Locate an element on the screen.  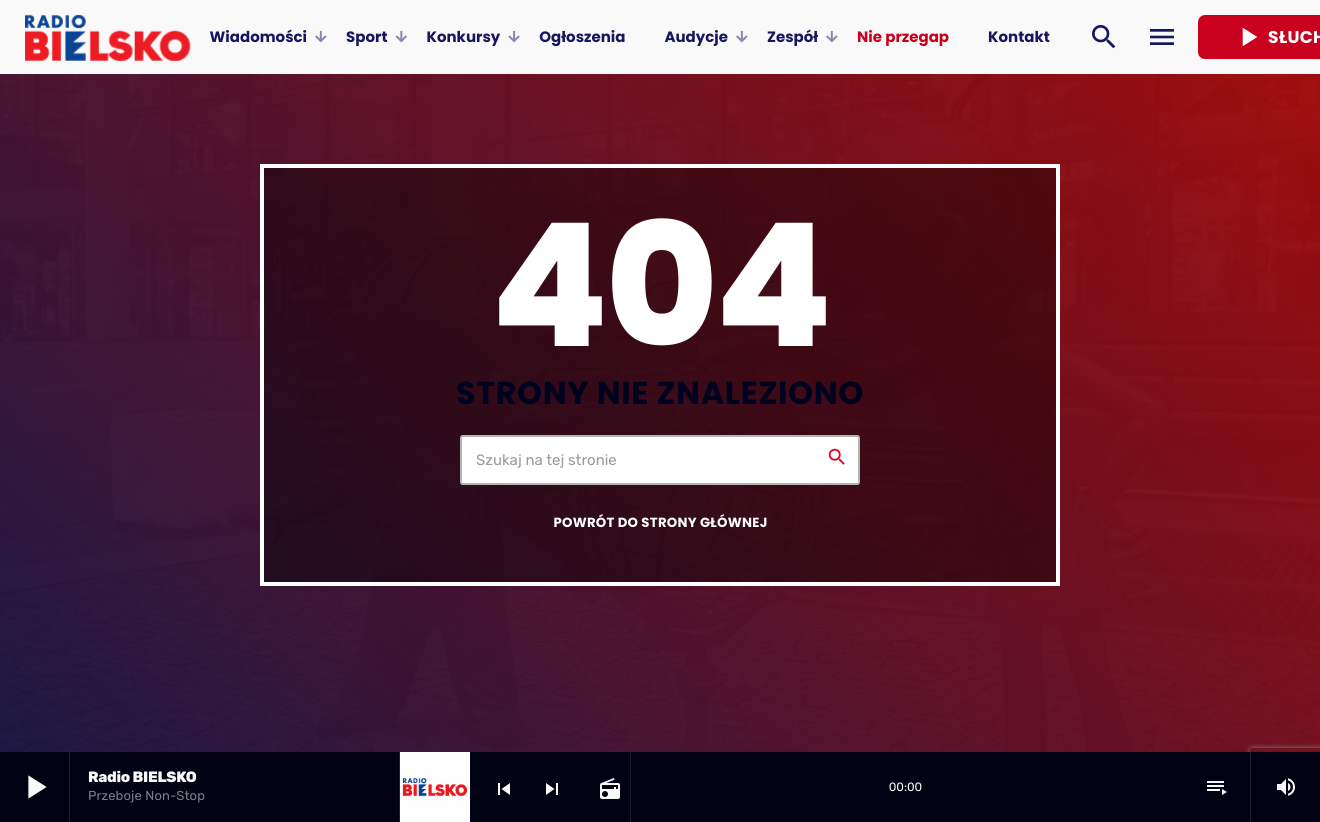
[Home link] is located at coordinates (107, 37).